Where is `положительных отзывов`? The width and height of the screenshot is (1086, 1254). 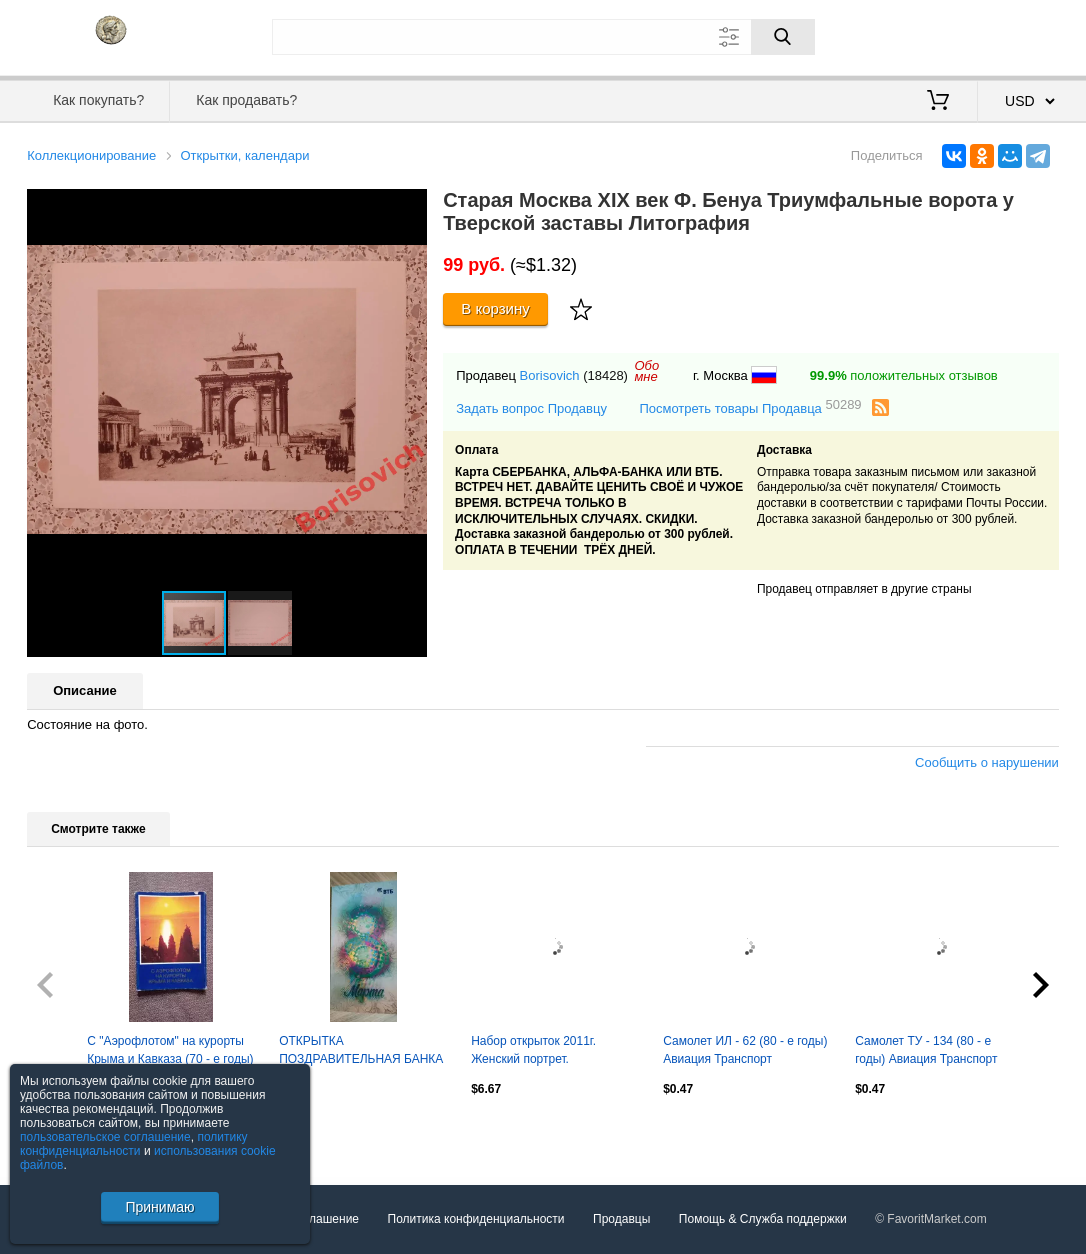
положительных отзывов is located at coordinates (904, 375).